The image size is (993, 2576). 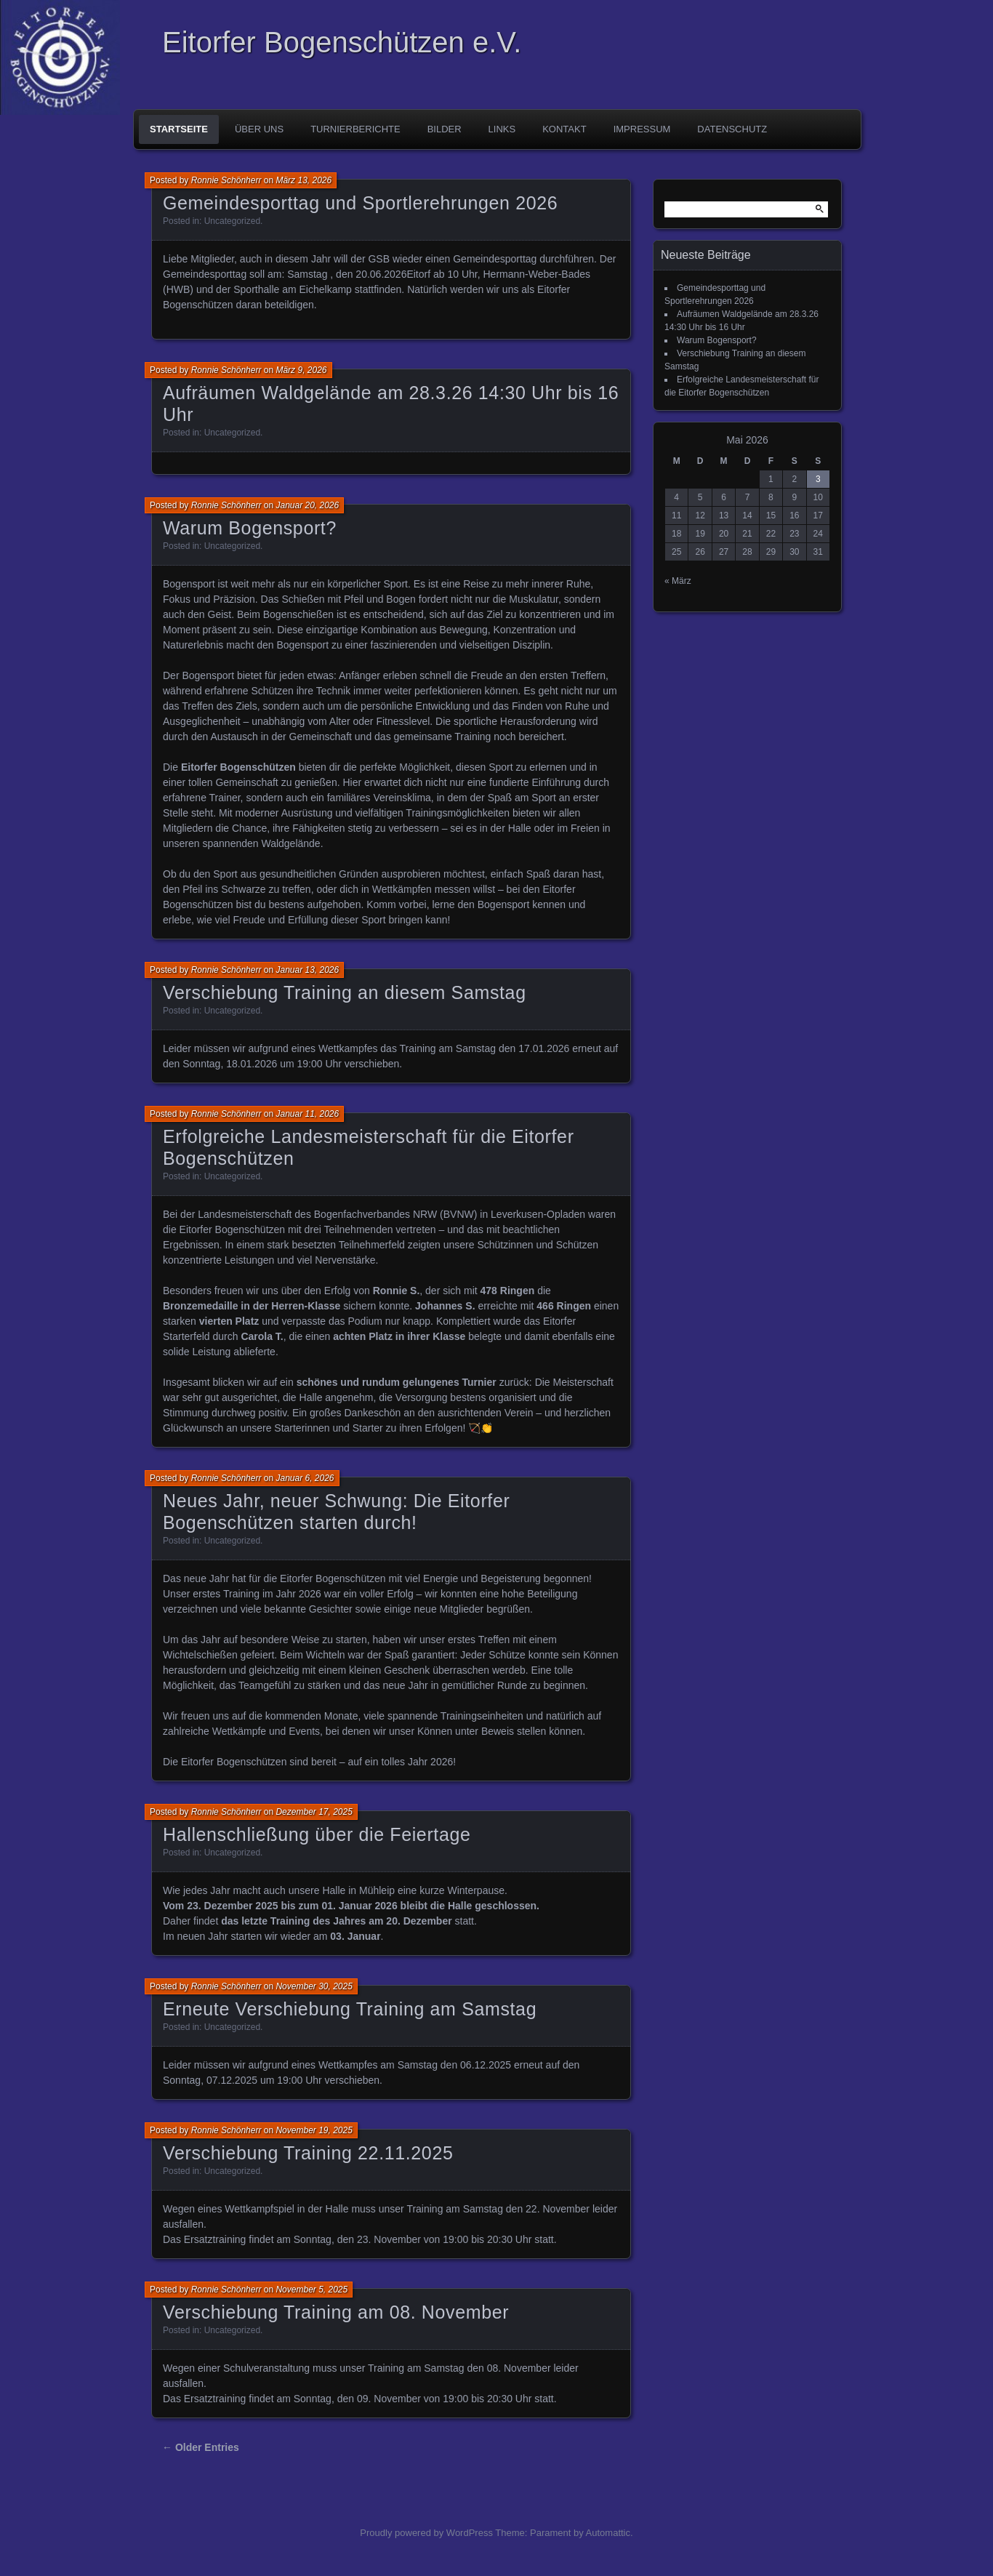 What do you see at coordinates (336, 2312) in the screenshot?
I see `Verschiebung Training am 08. November` at bounding box center [336, 2312].